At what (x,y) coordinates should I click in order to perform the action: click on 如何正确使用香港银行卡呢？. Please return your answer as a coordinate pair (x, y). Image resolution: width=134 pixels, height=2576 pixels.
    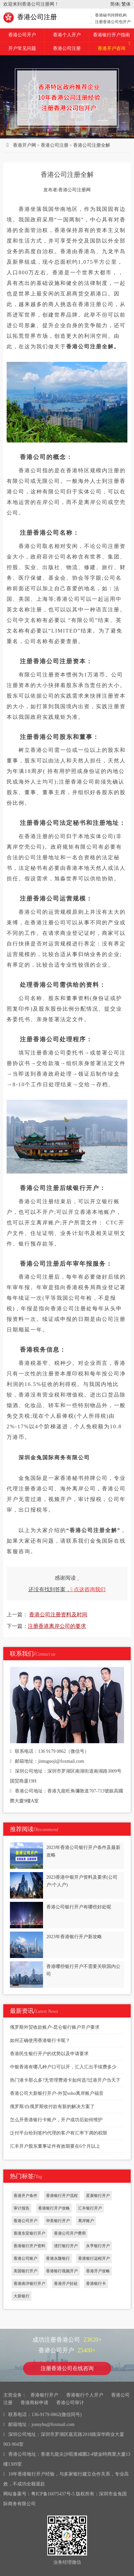
    Looking at the image, I should click on (40, 2040).